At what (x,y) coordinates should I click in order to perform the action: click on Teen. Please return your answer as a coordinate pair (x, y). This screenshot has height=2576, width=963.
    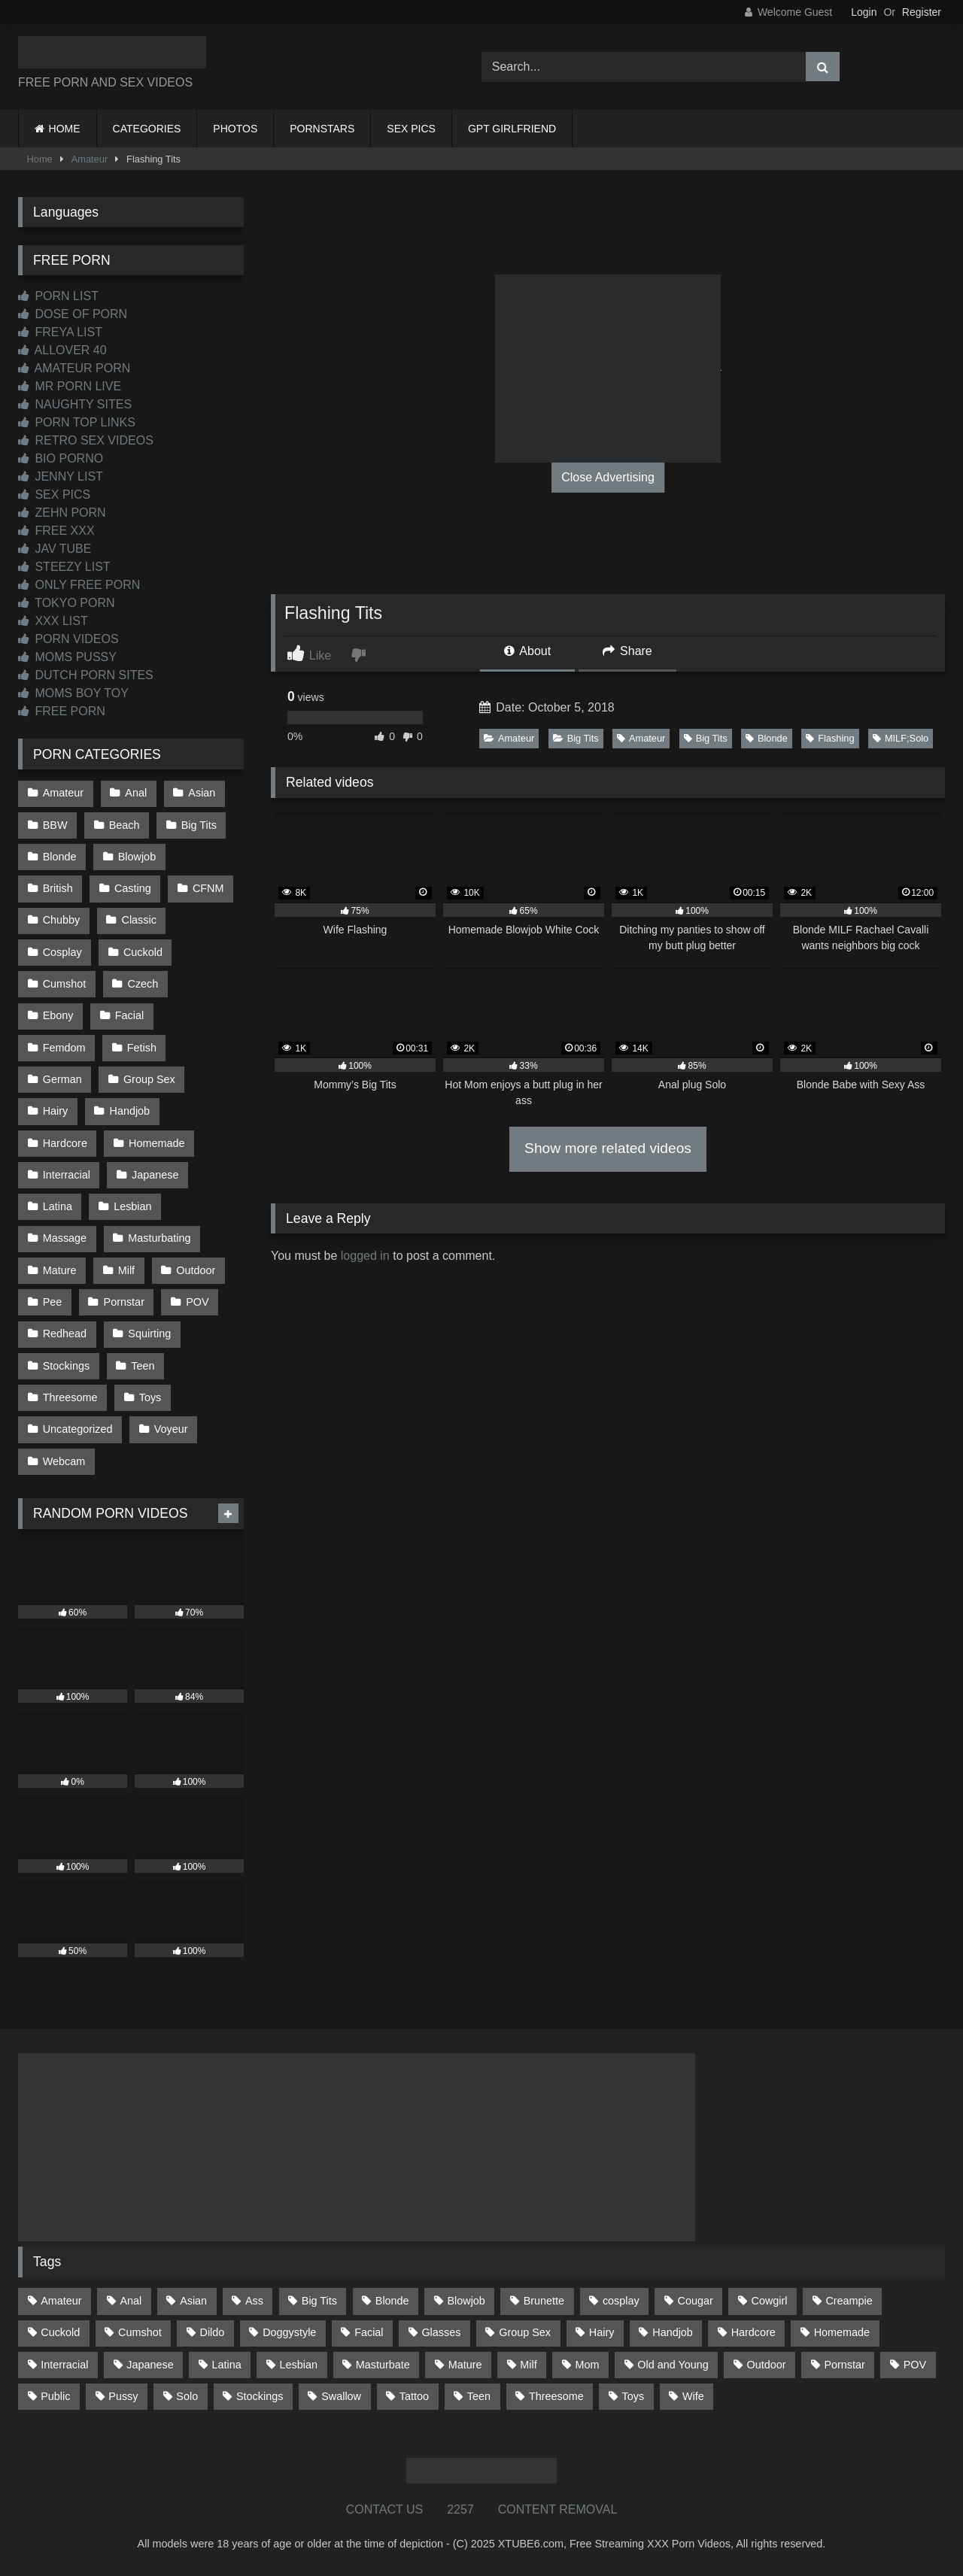
    Looking at the image, I should click on (142, 1366).